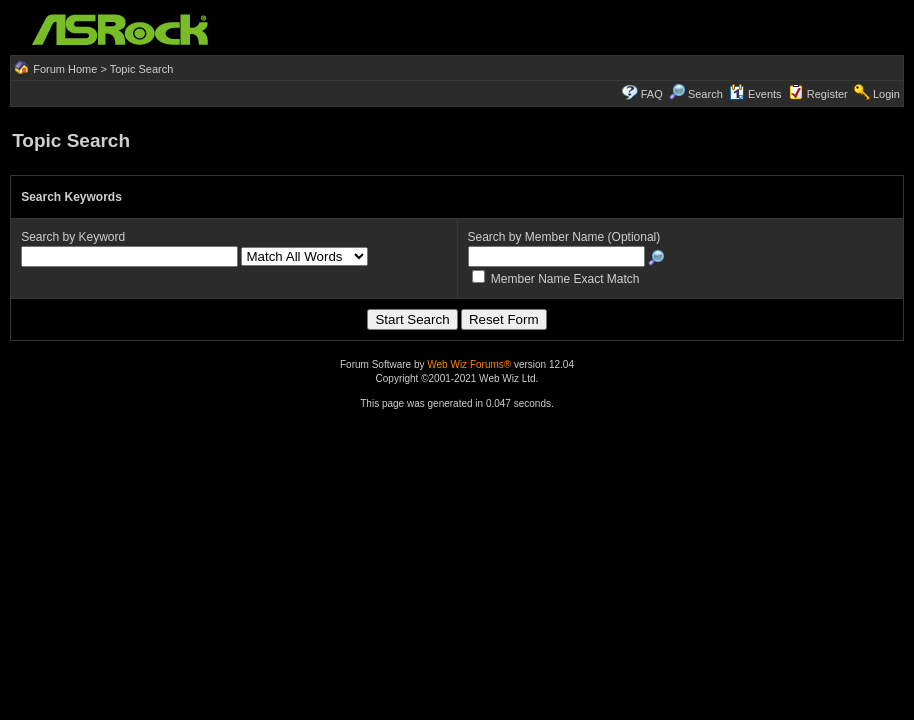 Image resolution: width=914 pixels, height=720 pixels. What do you see at coordinates (705, 94) in the screenshot?
I see `Search` at bounding box center [705, 94].